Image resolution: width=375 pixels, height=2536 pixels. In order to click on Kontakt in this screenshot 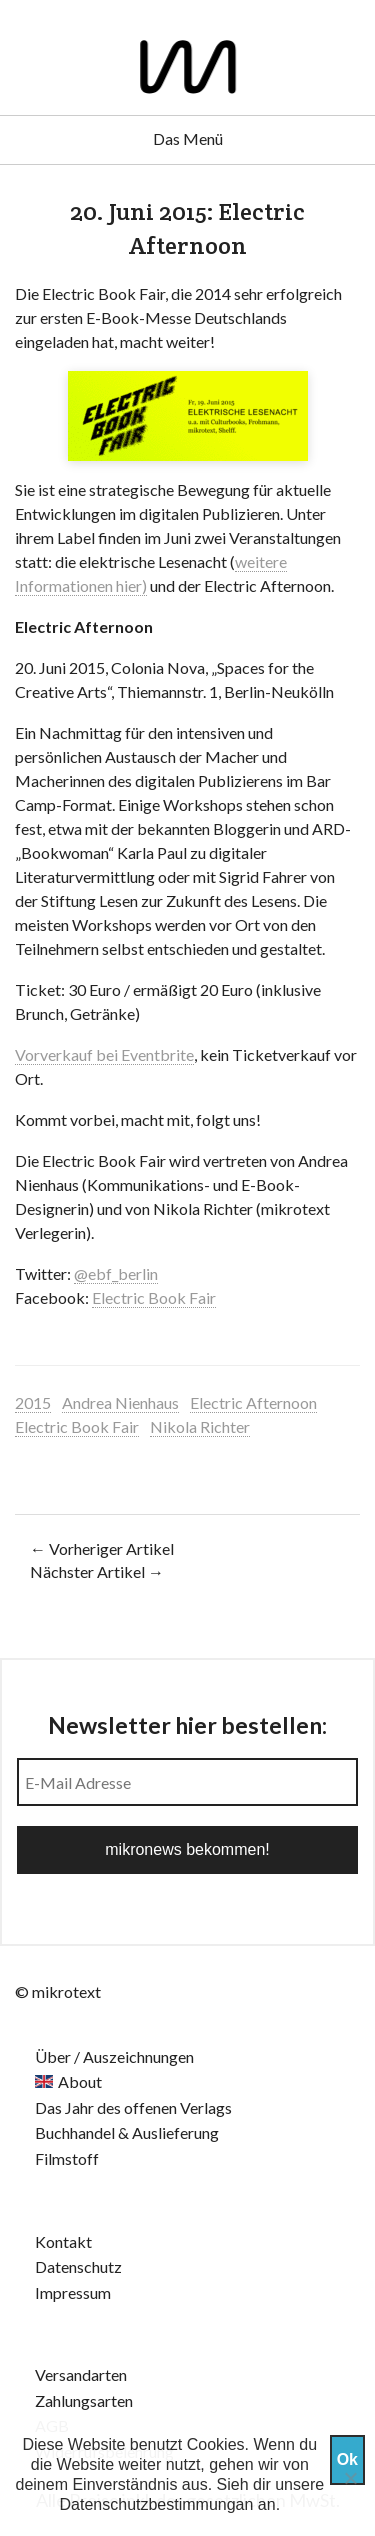, I will do `click(63, 2241)`.